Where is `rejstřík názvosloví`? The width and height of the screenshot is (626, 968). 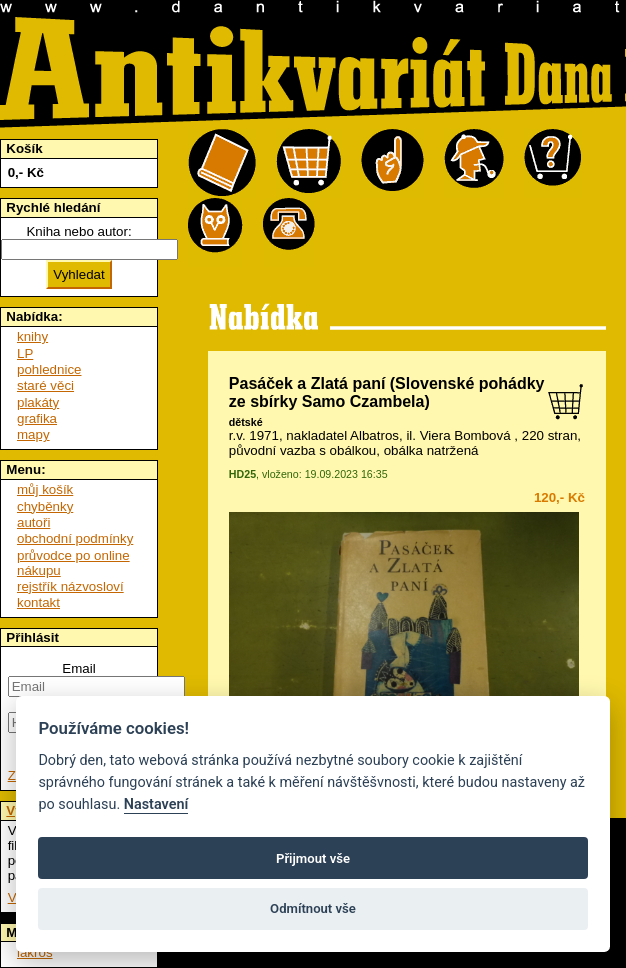
rejstřík názvosloví is located at coordinates (70, 586).